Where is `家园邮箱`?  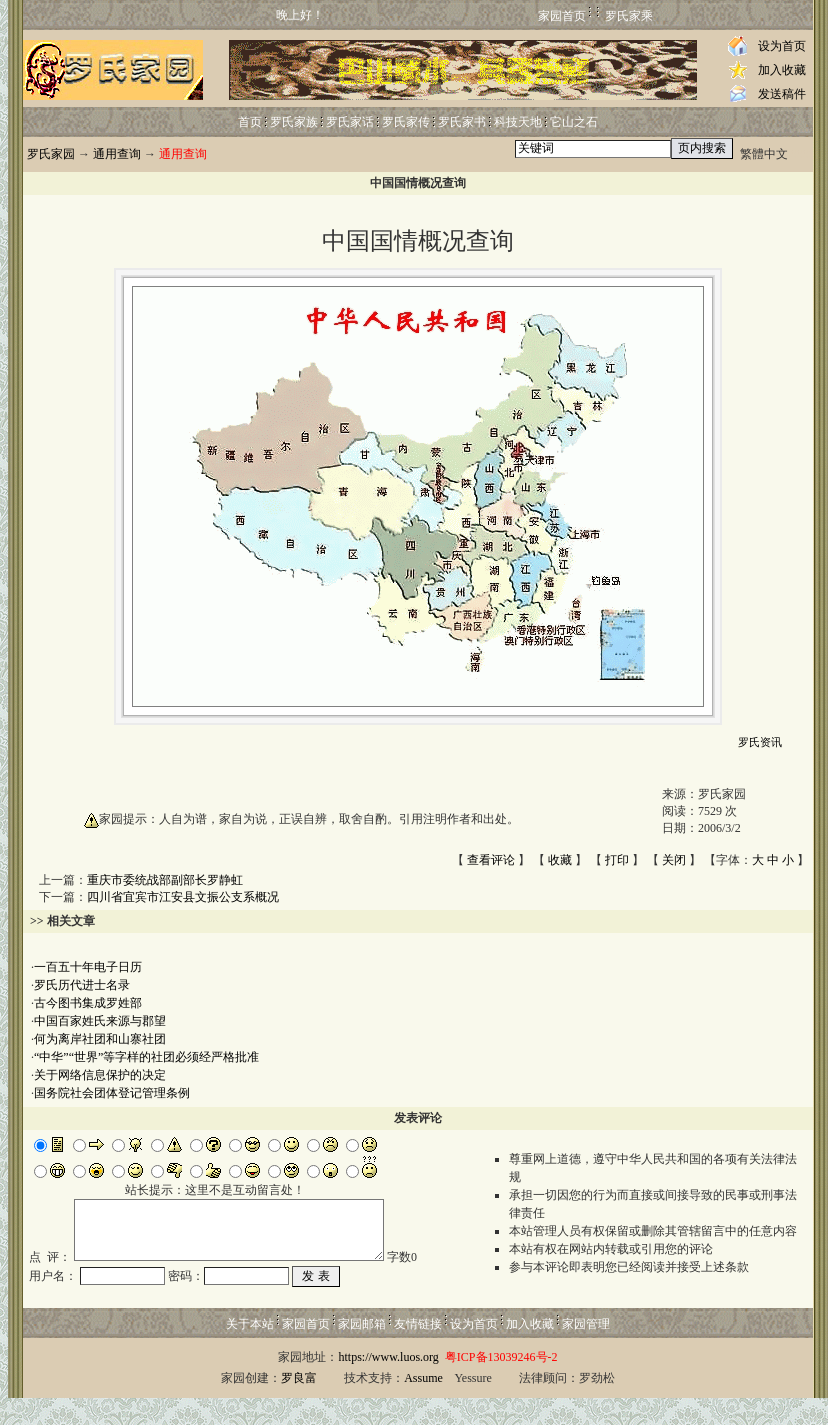 家园邮箱 is located at coordinates (362, 1351).